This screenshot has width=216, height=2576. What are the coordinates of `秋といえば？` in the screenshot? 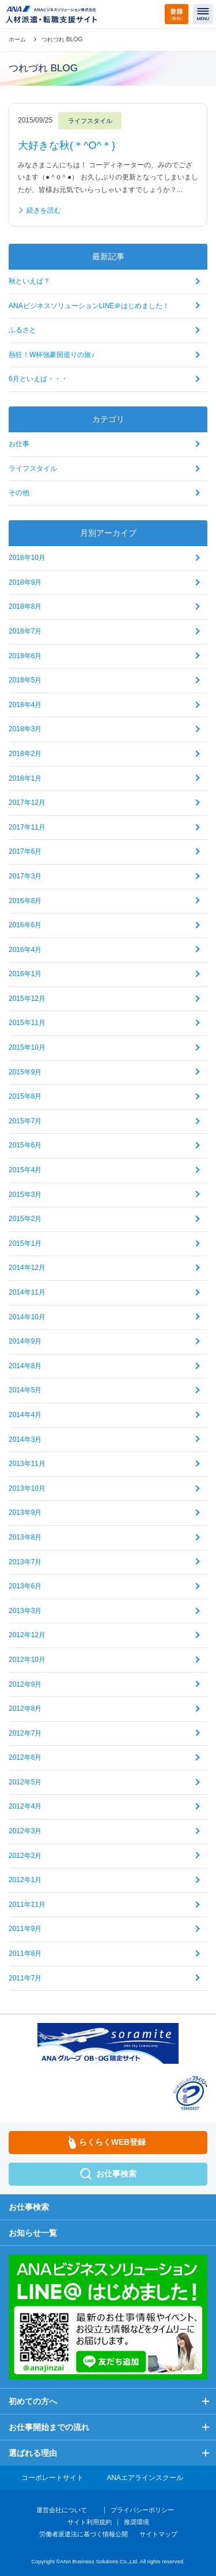 It's located at (29, 281).